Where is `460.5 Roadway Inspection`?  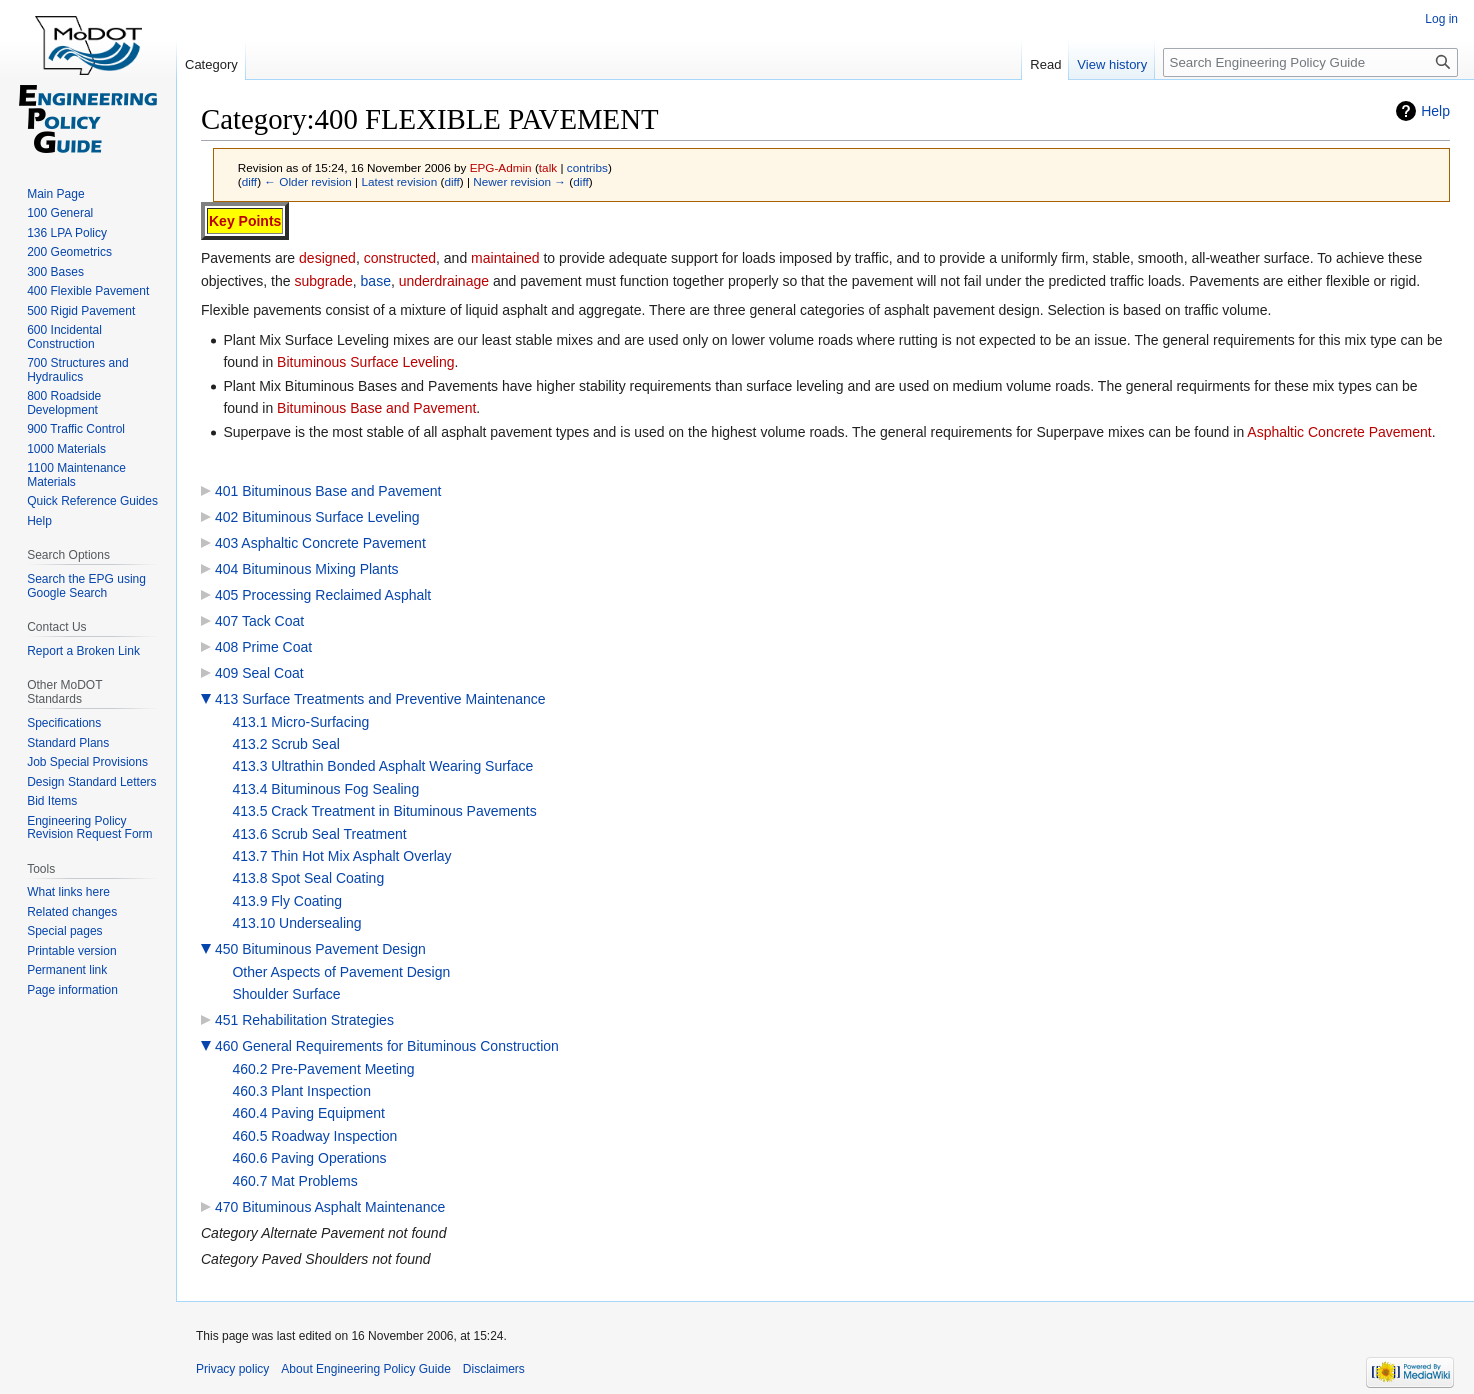 460.5 Roadway Inspection is located at coordinates (314, 1136).